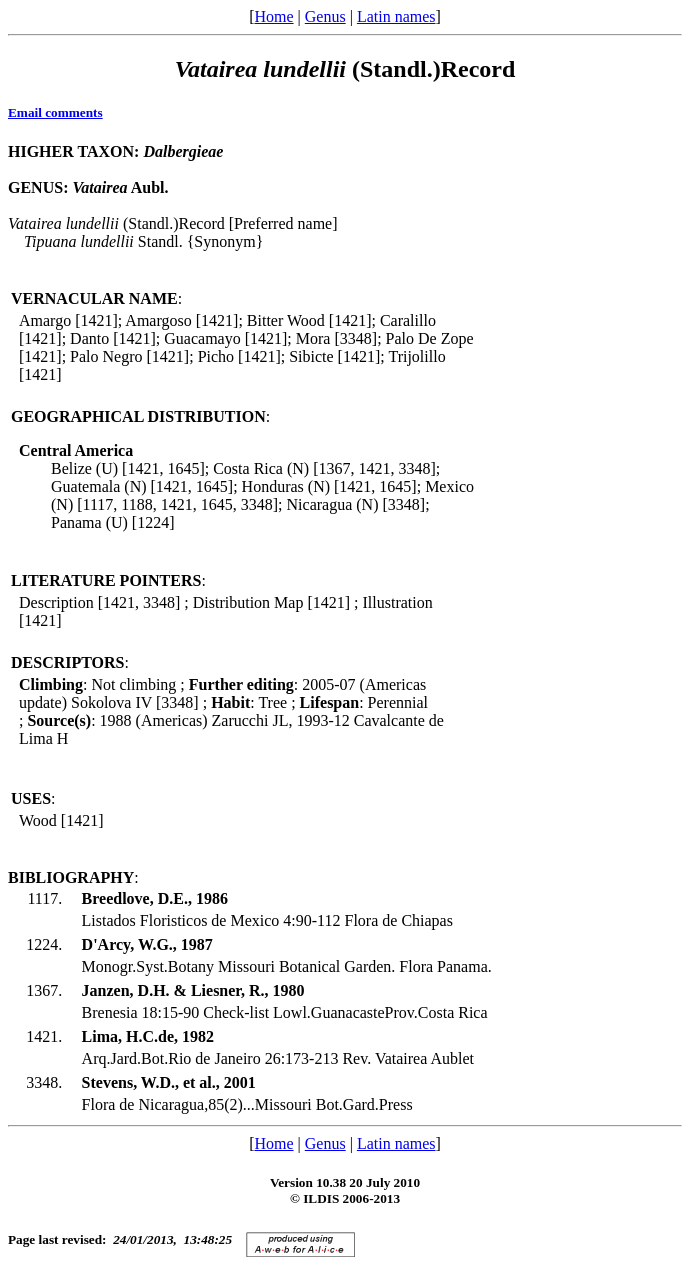 Image resolution: width=690 pixels, height=1280 pixels. Describe the element at coordinates (273, 16) in the screenshot. I see `Home` at that location.